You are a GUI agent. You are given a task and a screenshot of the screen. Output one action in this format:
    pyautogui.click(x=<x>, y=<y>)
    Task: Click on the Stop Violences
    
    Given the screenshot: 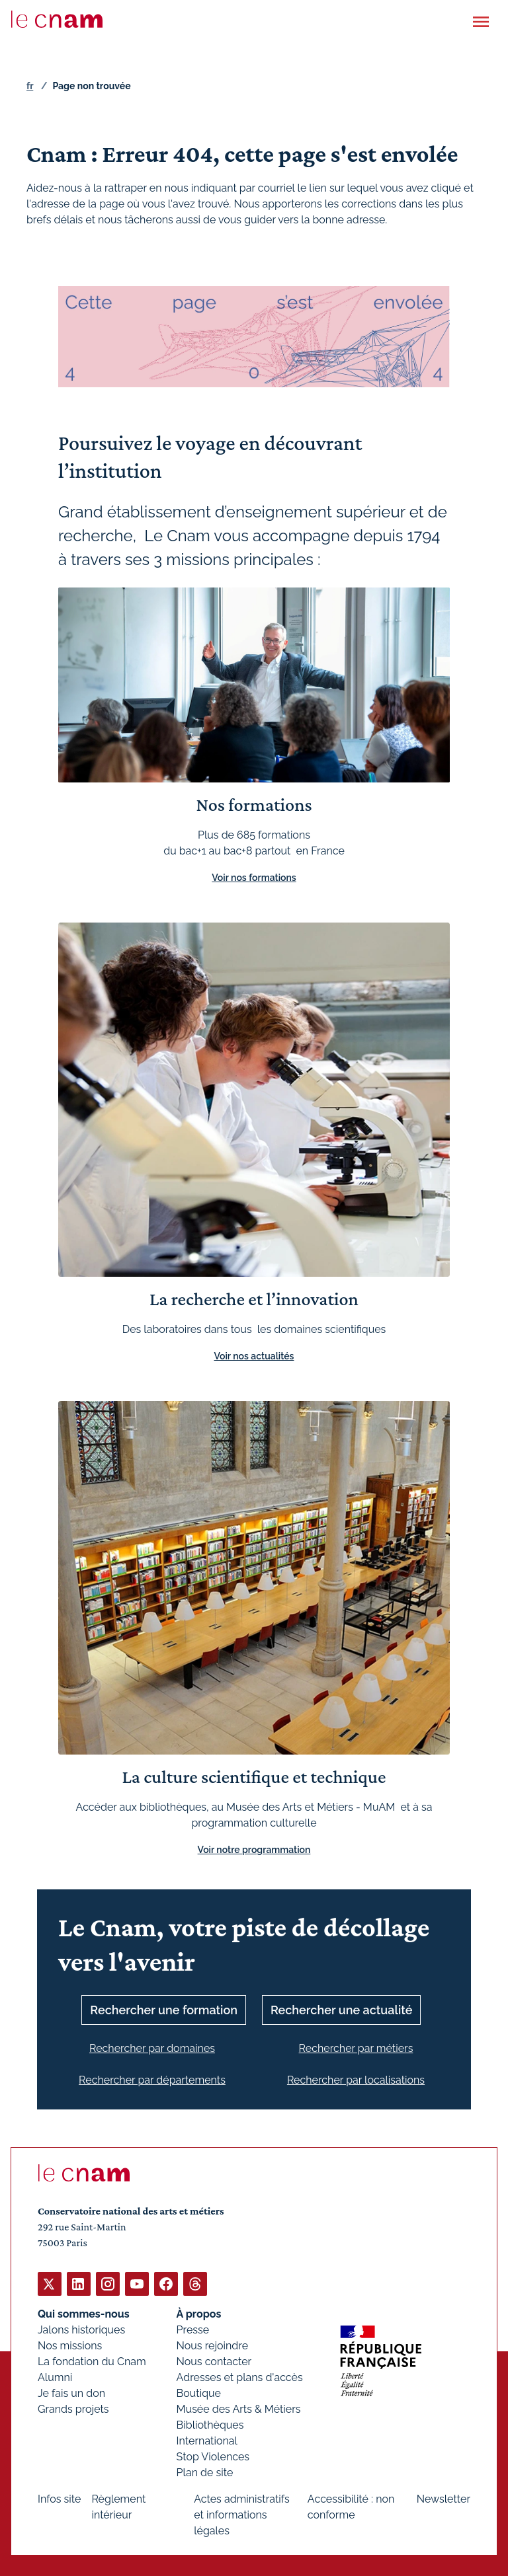 What is the action you would take?
    pyautogui.click(x=213, y=2456)
    